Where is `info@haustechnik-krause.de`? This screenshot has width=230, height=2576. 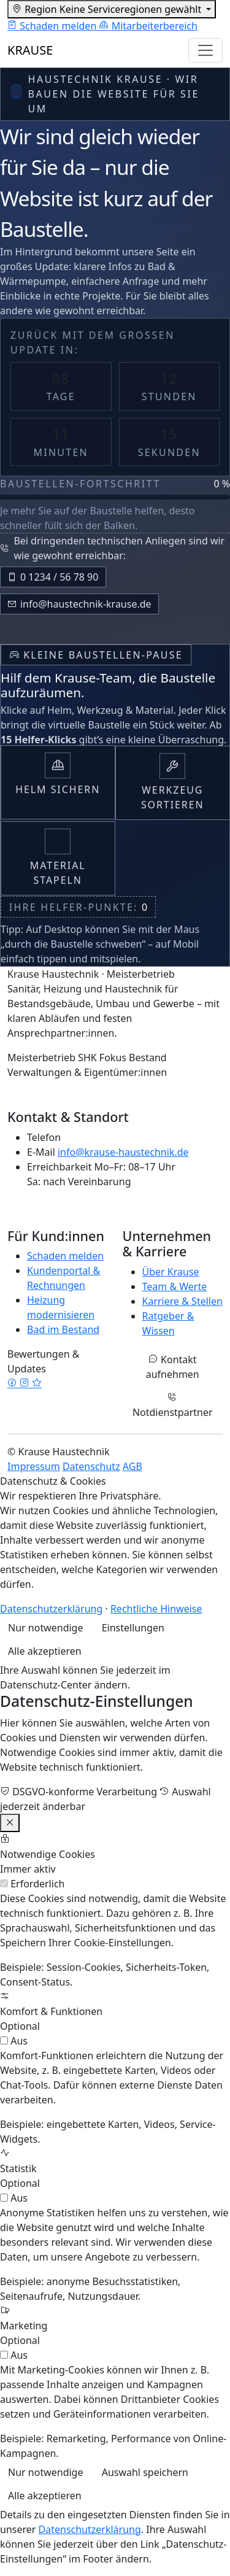 info@haustechnik-krause.de is located at coordinates (79, 604).